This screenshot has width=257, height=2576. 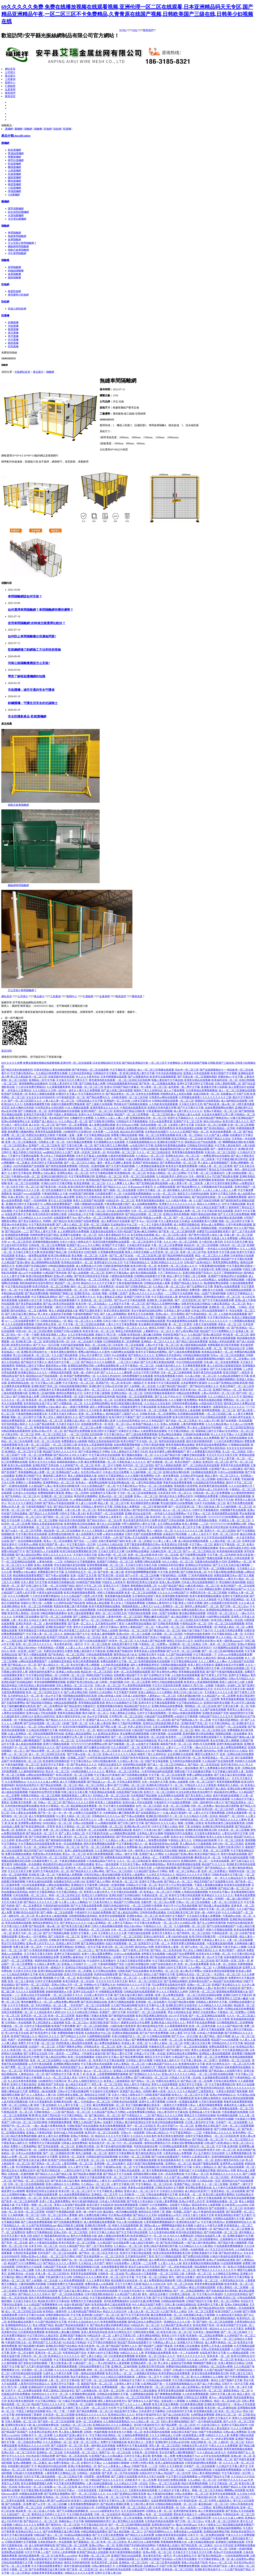 I want to click on 2021AV天堂在线, so click(x=178, y=2015).